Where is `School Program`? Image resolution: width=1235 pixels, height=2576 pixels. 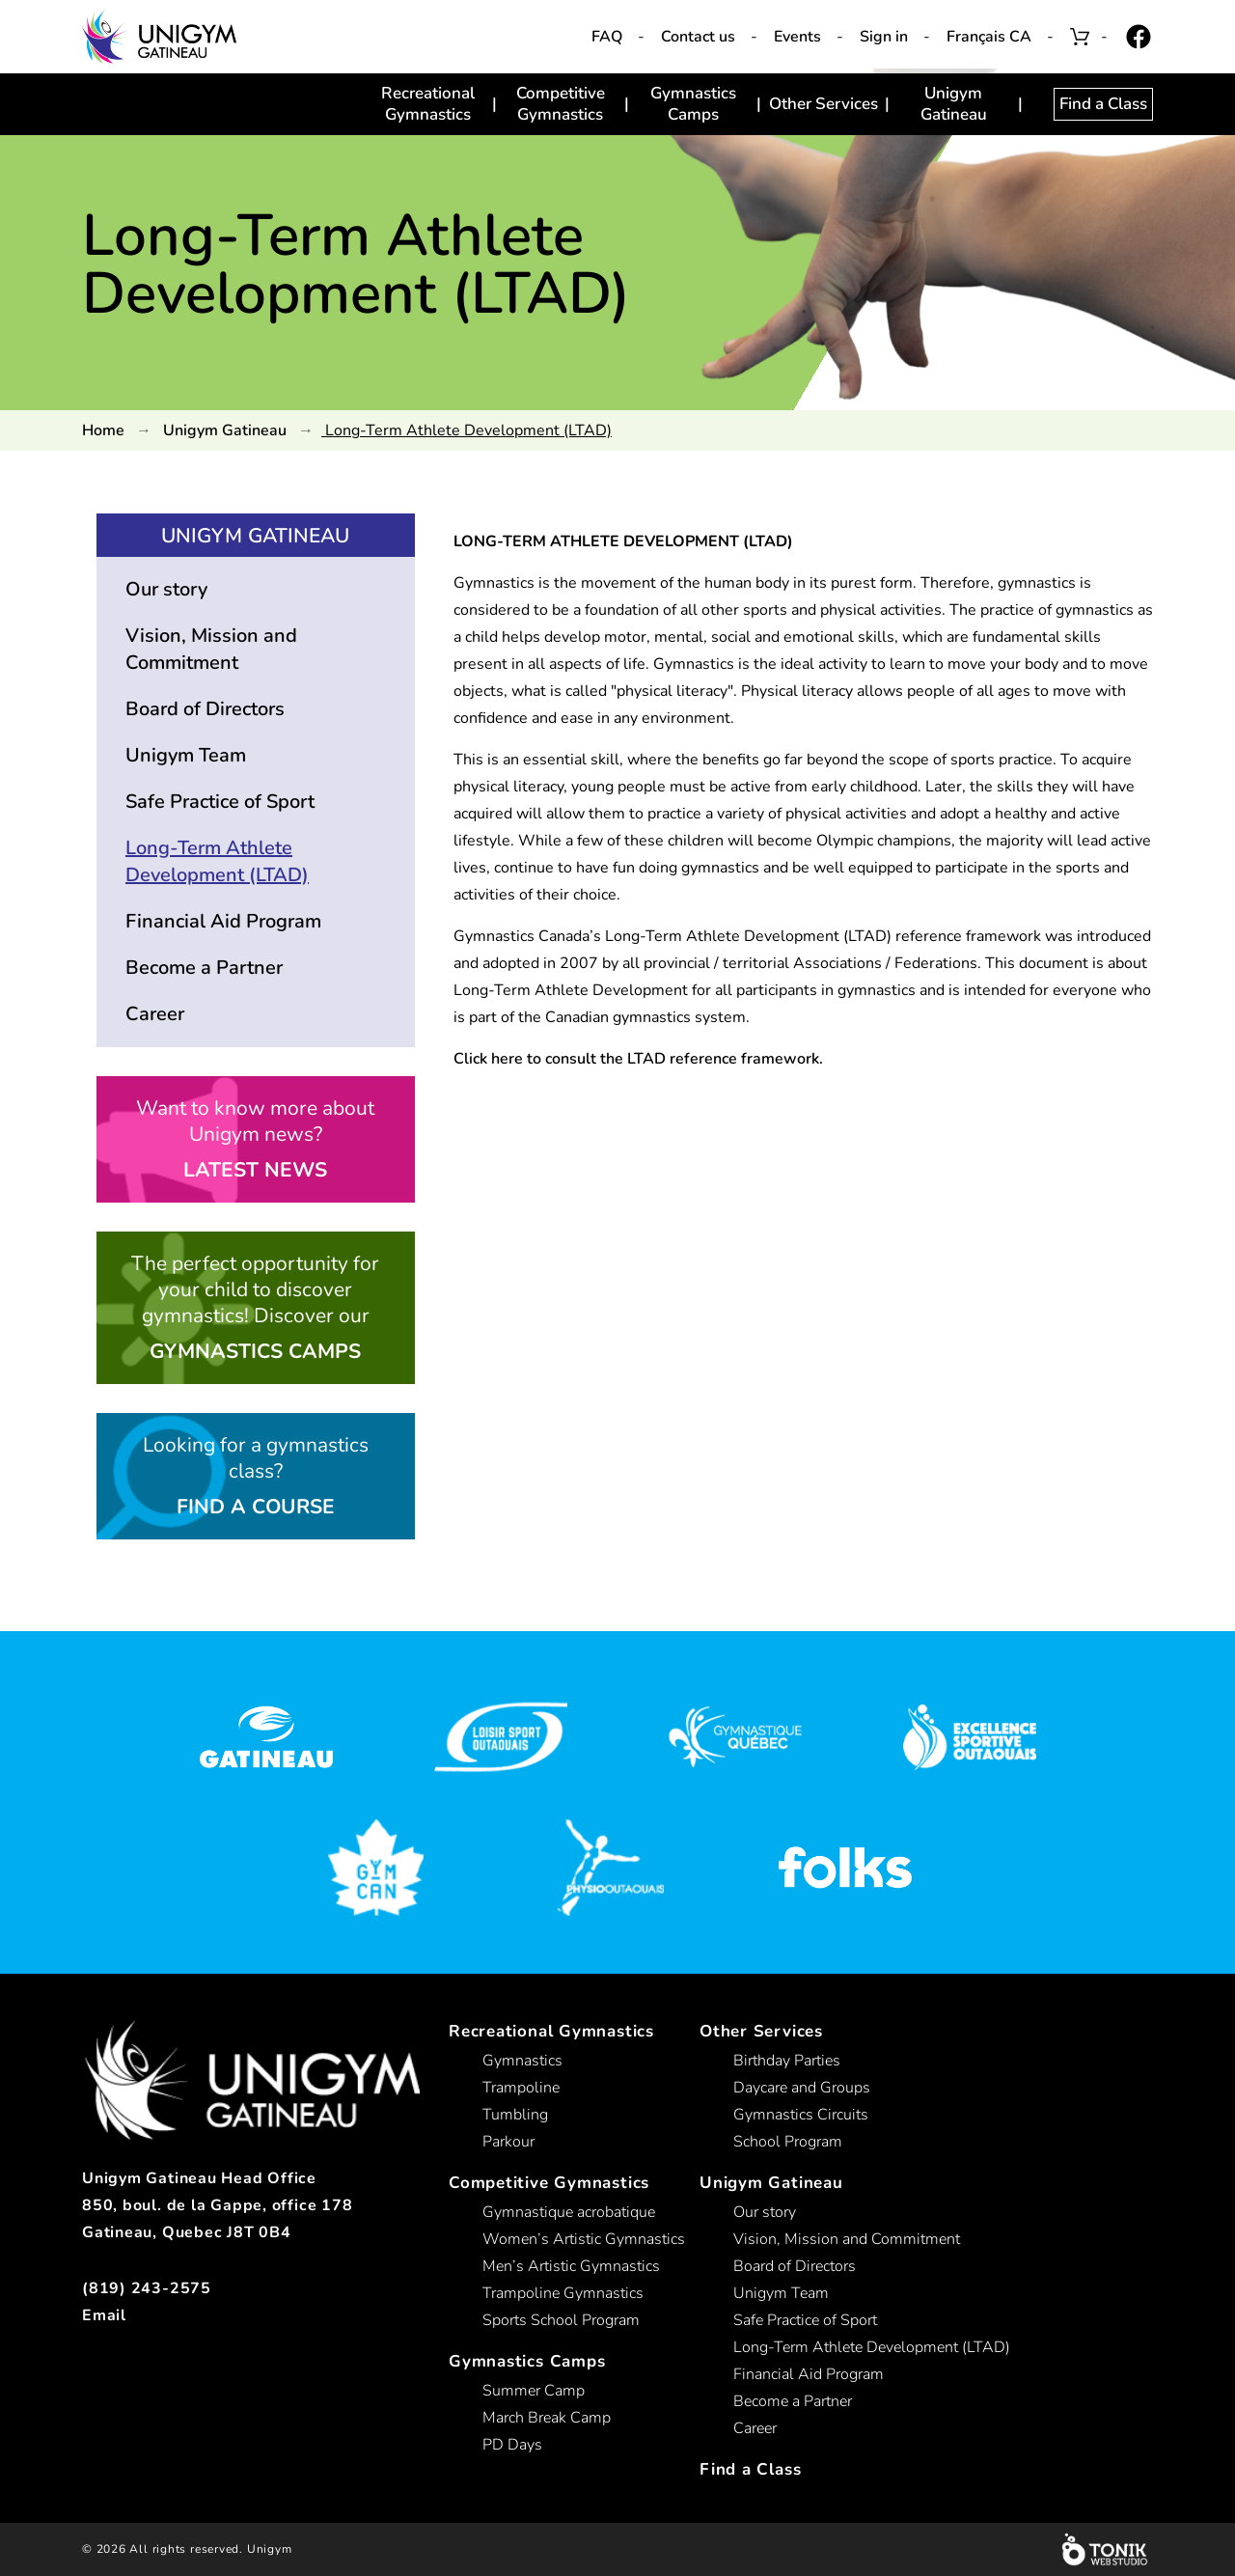 School Program is located at coordinates (787, 2141).